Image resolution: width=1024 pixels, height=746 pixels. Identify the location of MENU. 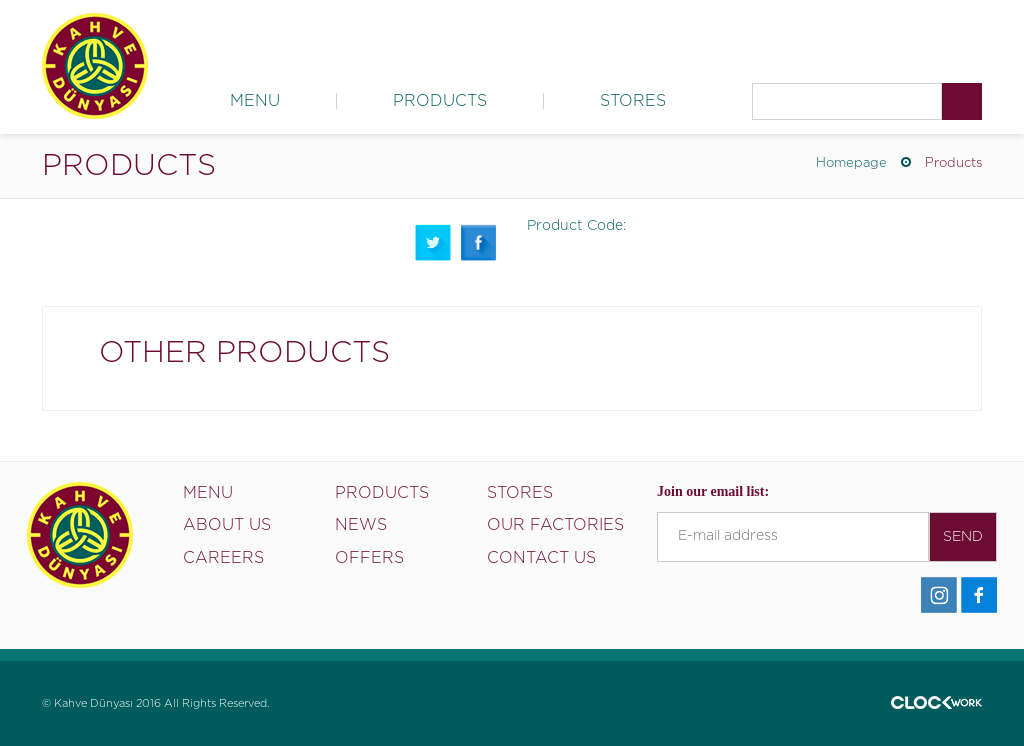
(255, 101).